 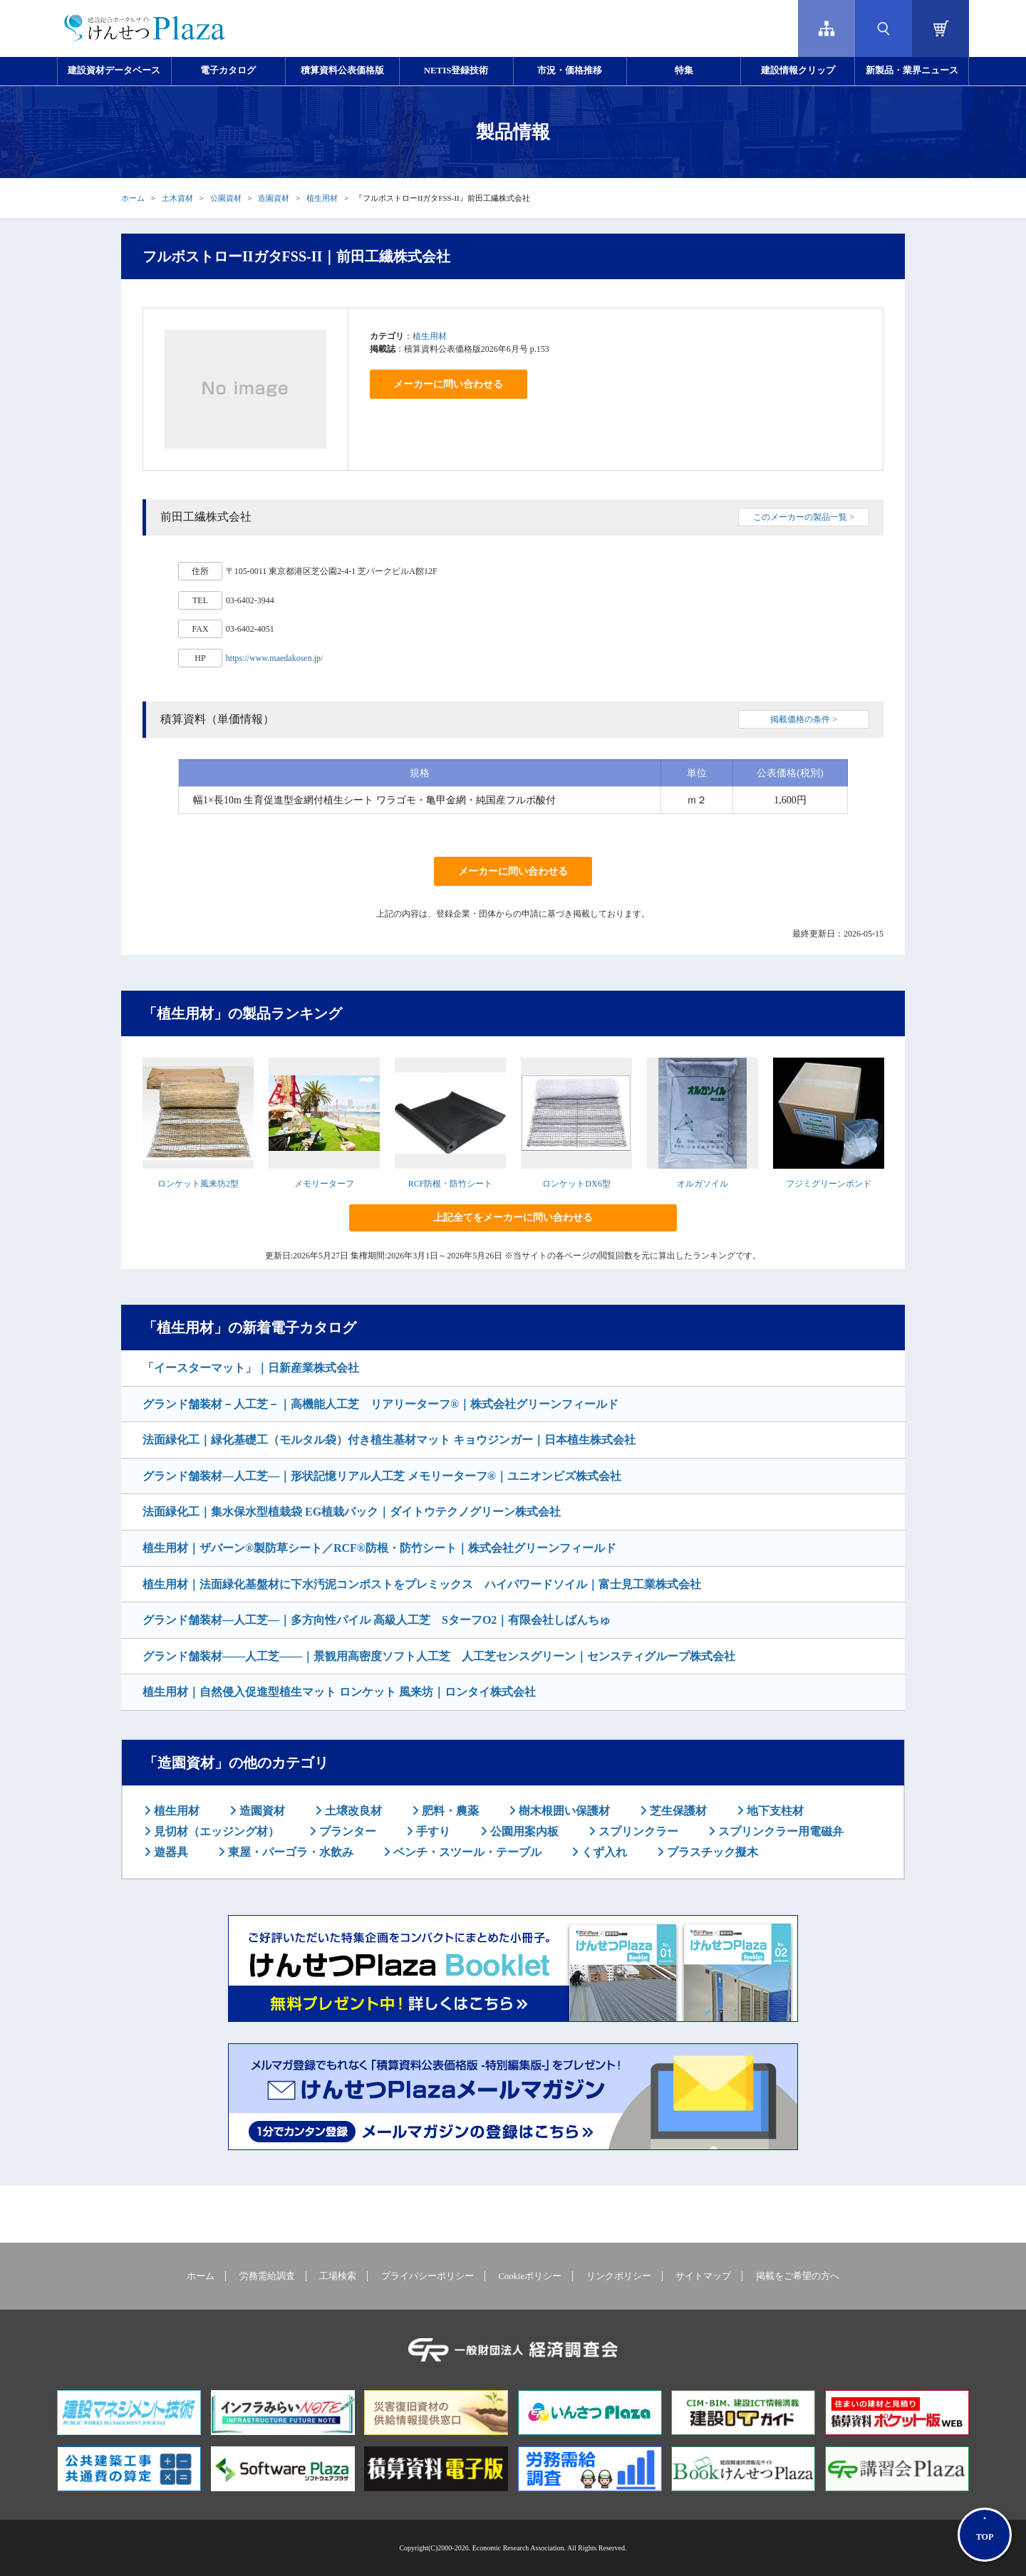 What do you see at coordinates (798, 70) in the screenshot?
I see `建設情報クリップ` at bounding box center [798, 70].